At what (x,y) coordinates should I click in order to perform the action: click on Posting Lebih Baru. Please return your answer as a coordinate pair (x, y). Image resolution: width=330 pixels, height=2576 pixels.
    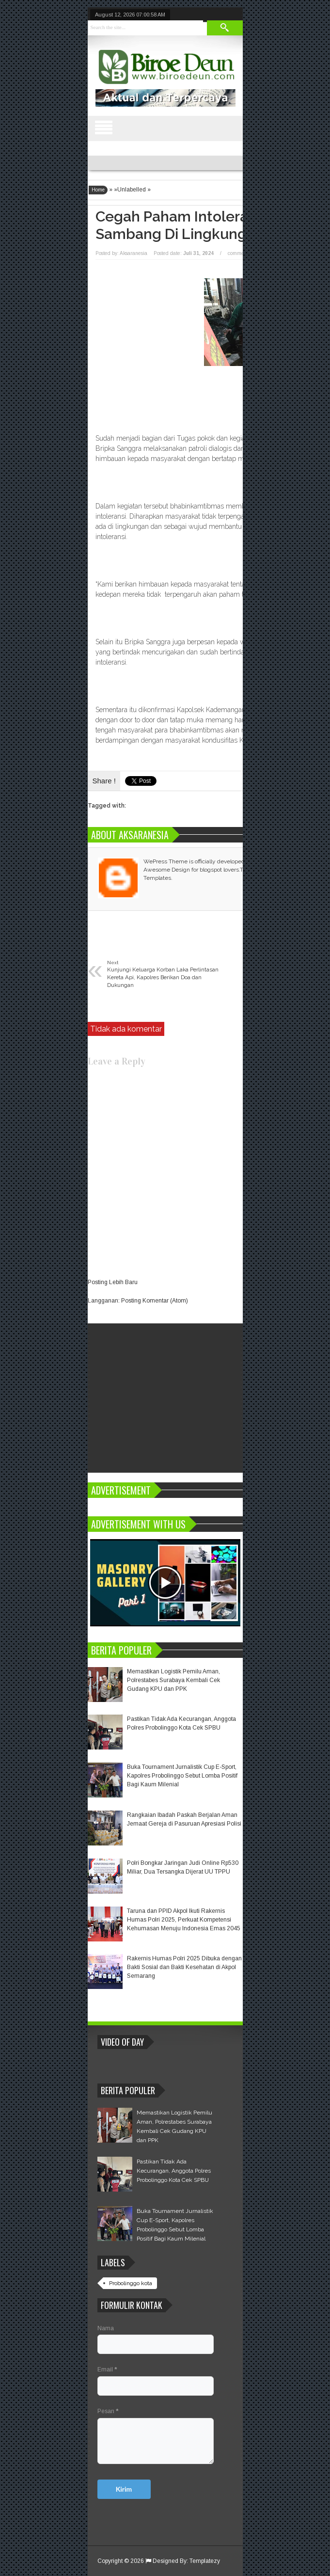
    Looking at the image, I should click on (113, 1282).